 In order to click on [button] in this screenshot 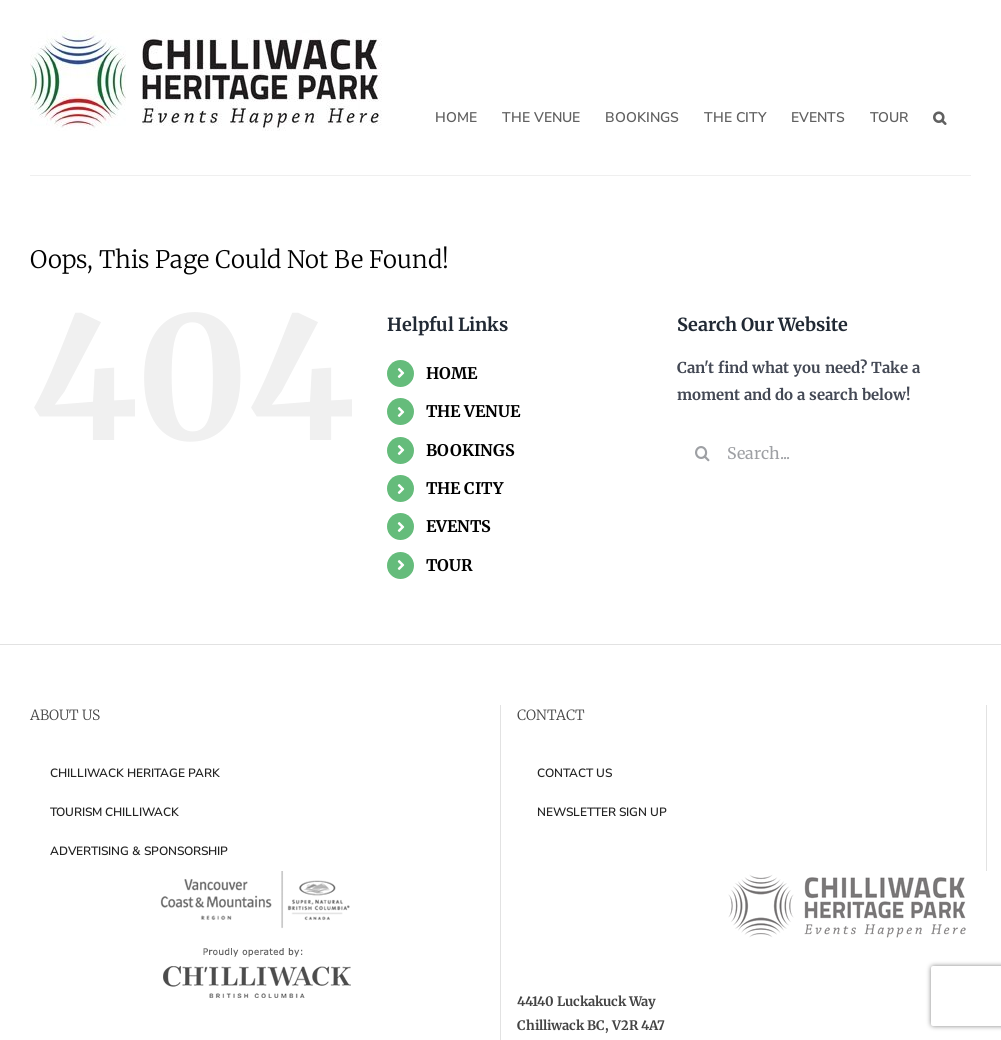, I will do `click(939, 117)`.